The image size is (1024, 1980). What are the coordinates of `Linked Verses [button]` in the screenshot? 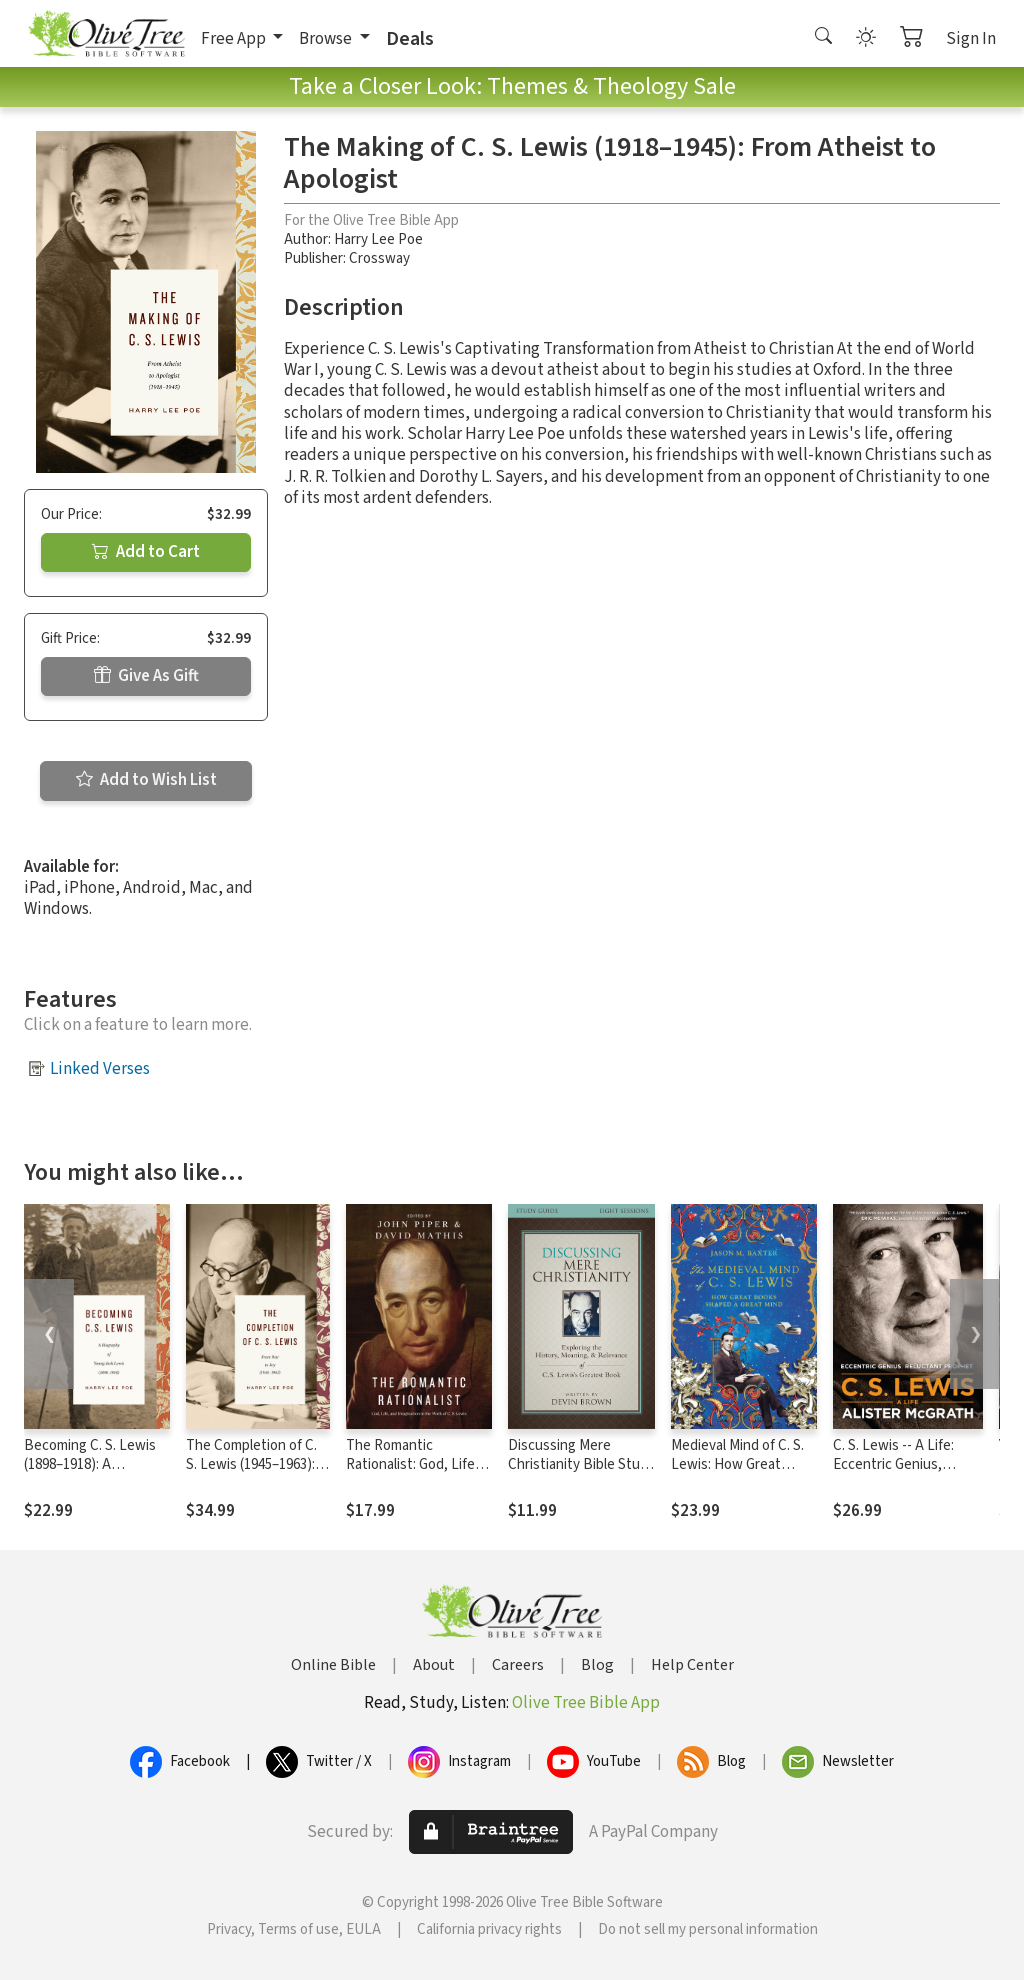 It's located at (100, 1069).